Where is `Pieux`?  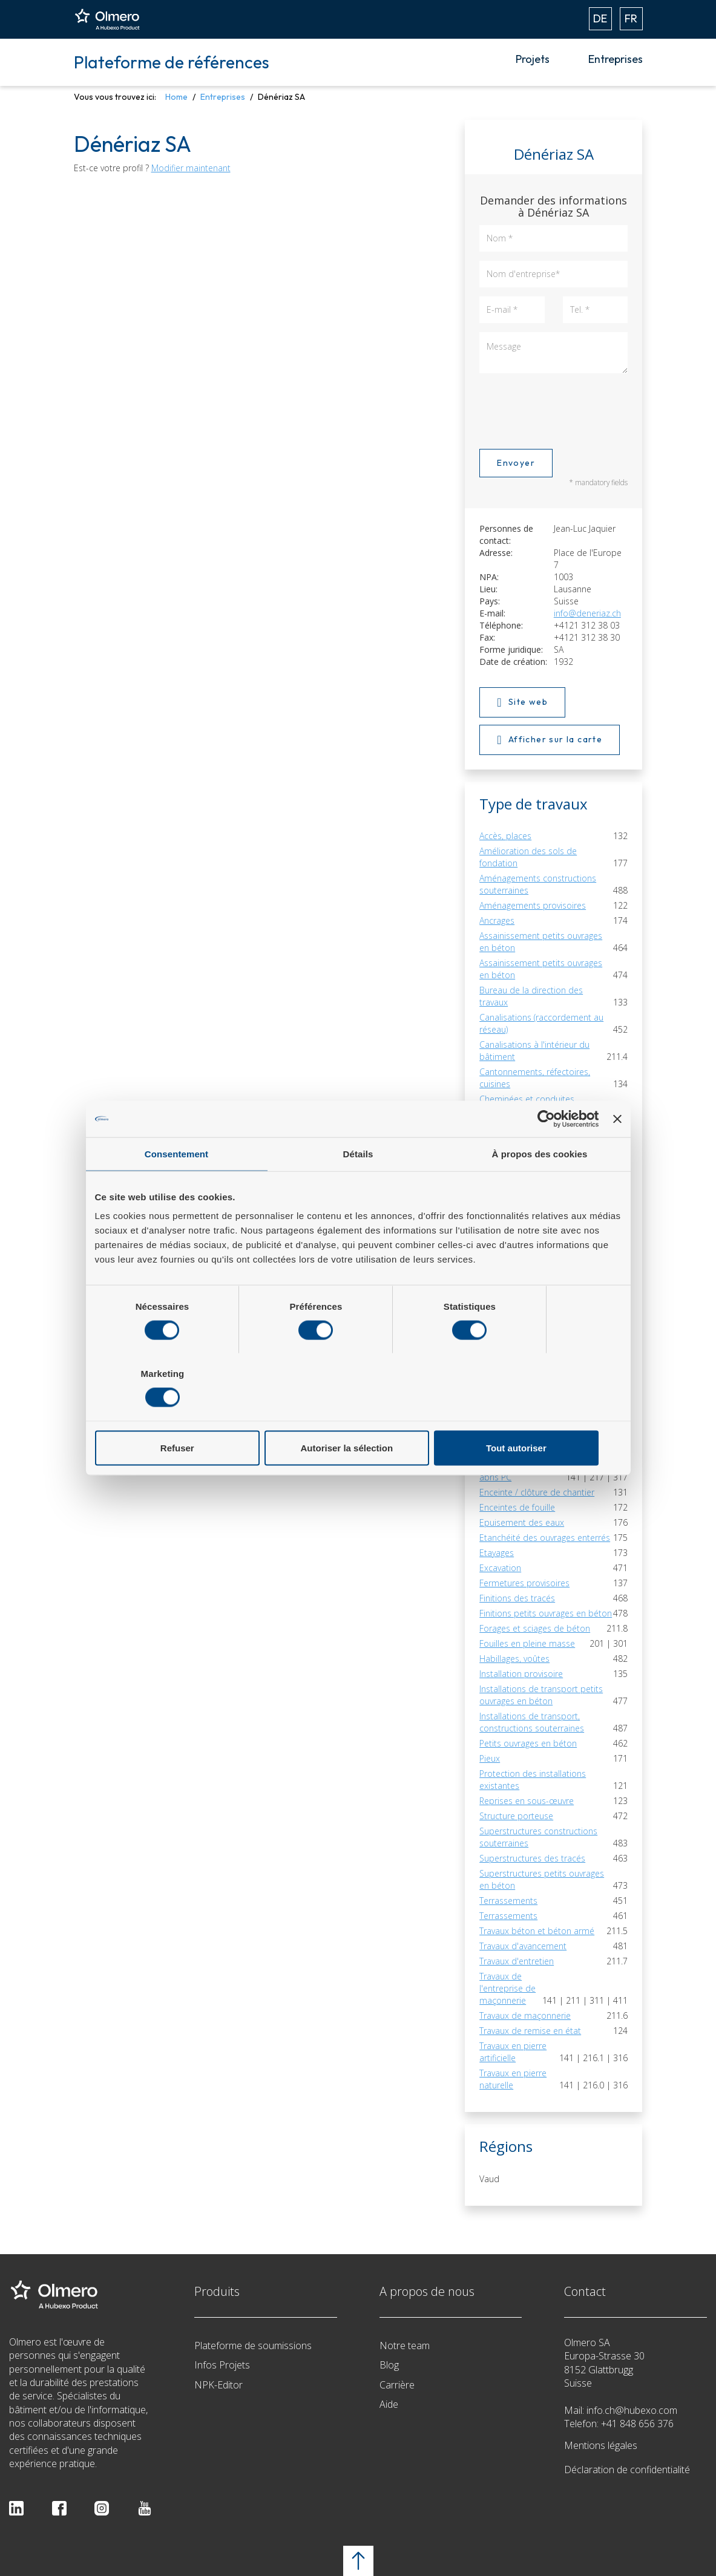 Pieux is located at coordinates (489, 1758).